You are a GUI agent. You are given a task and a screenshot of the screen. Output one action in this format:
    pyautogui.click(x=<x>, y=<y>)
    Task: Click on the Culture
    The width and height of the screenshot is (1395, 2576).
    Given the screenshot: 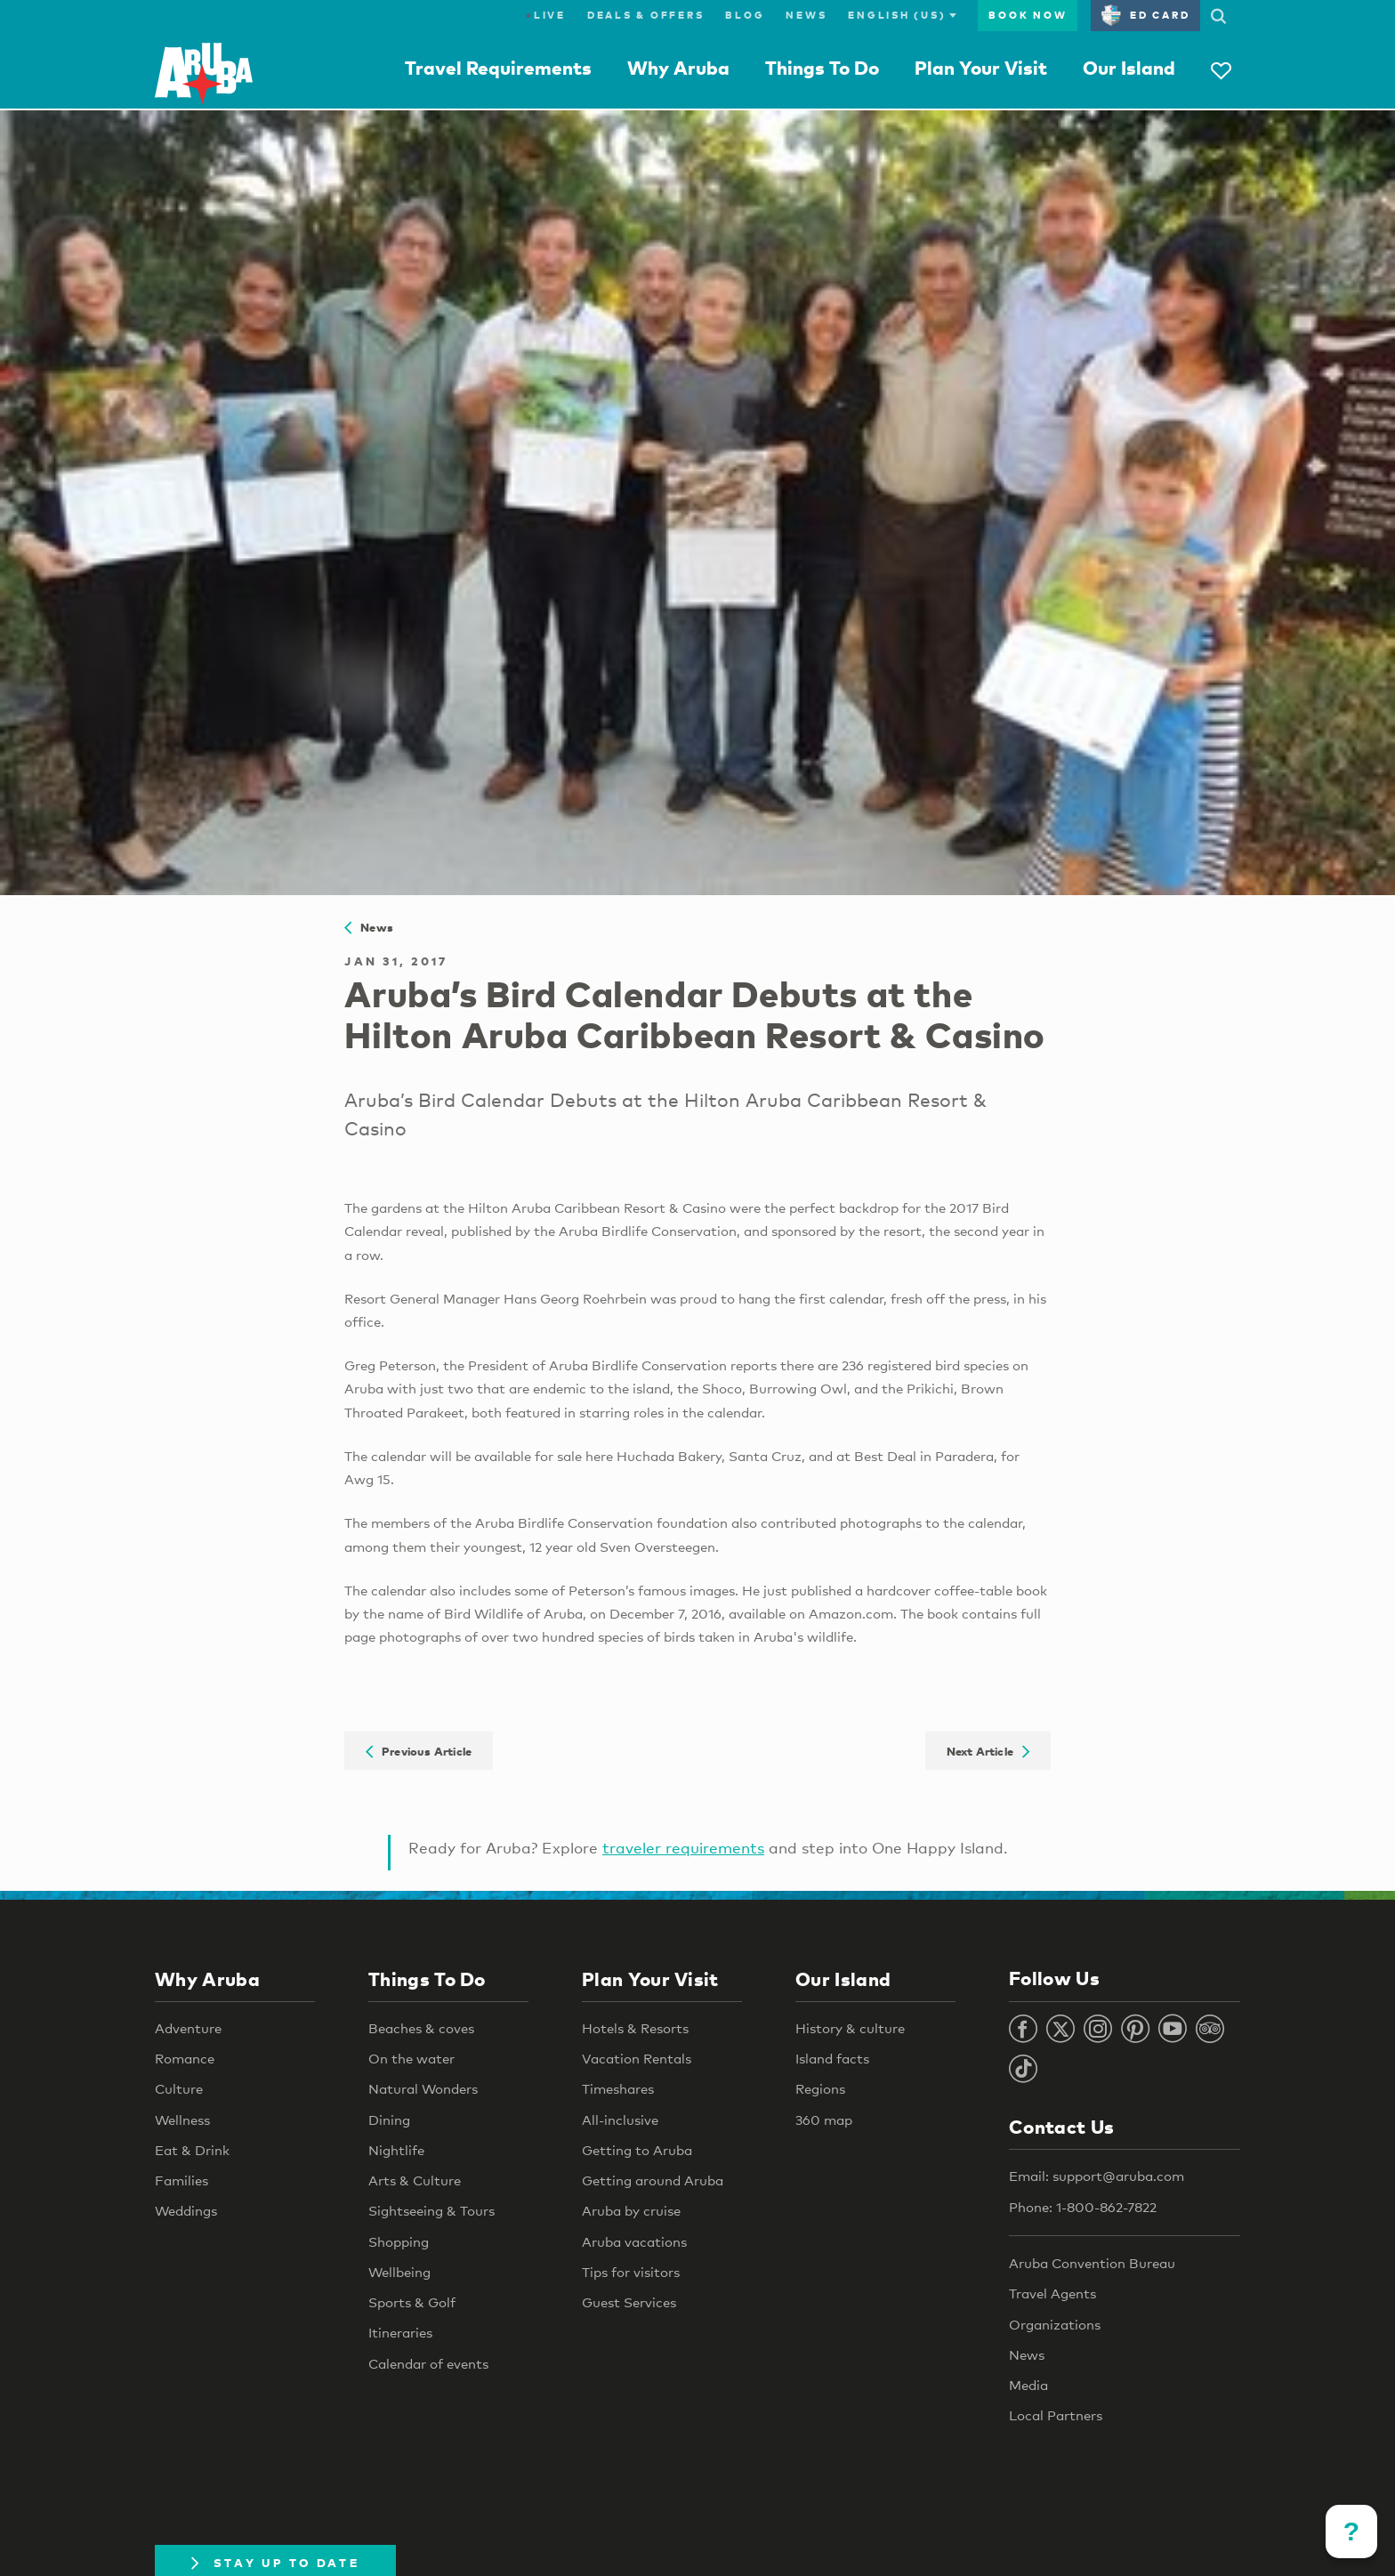 What is the action you would take?
    pyautogui.click(x=179, y=2088)
    